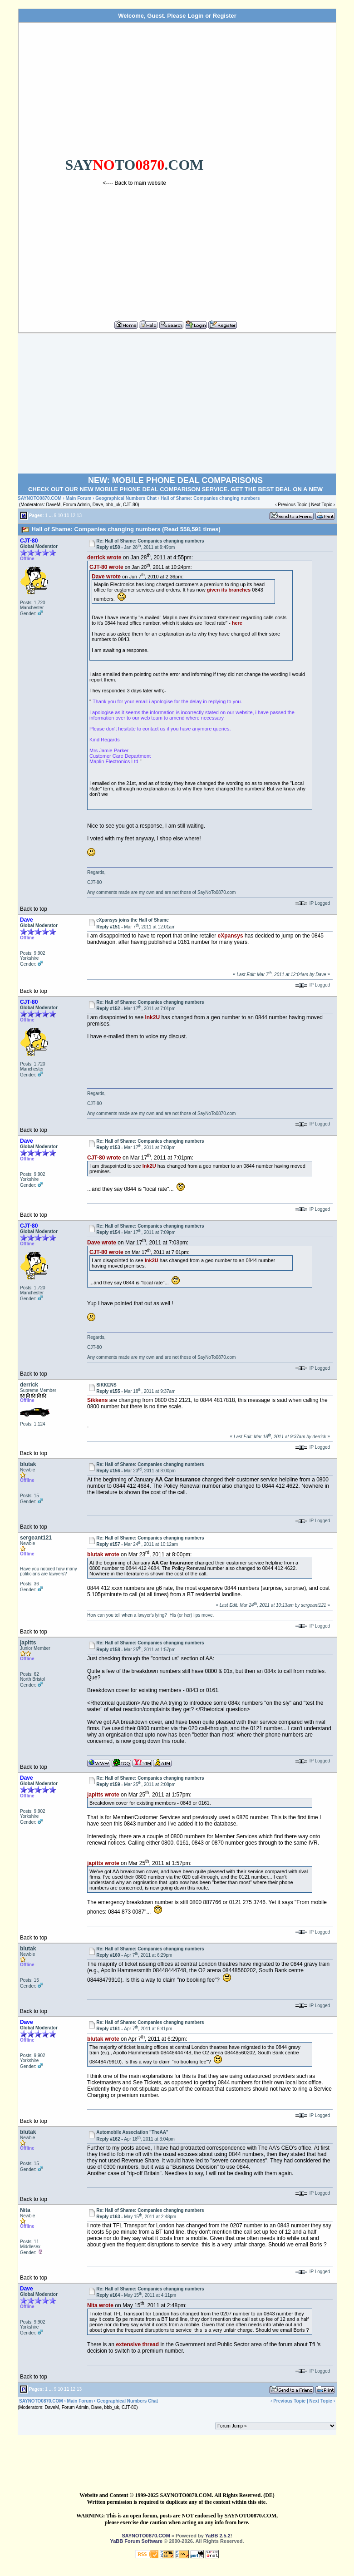  Describe the element at coordinates (229, 589) in the screenshot. I see `given its branches` at that location.